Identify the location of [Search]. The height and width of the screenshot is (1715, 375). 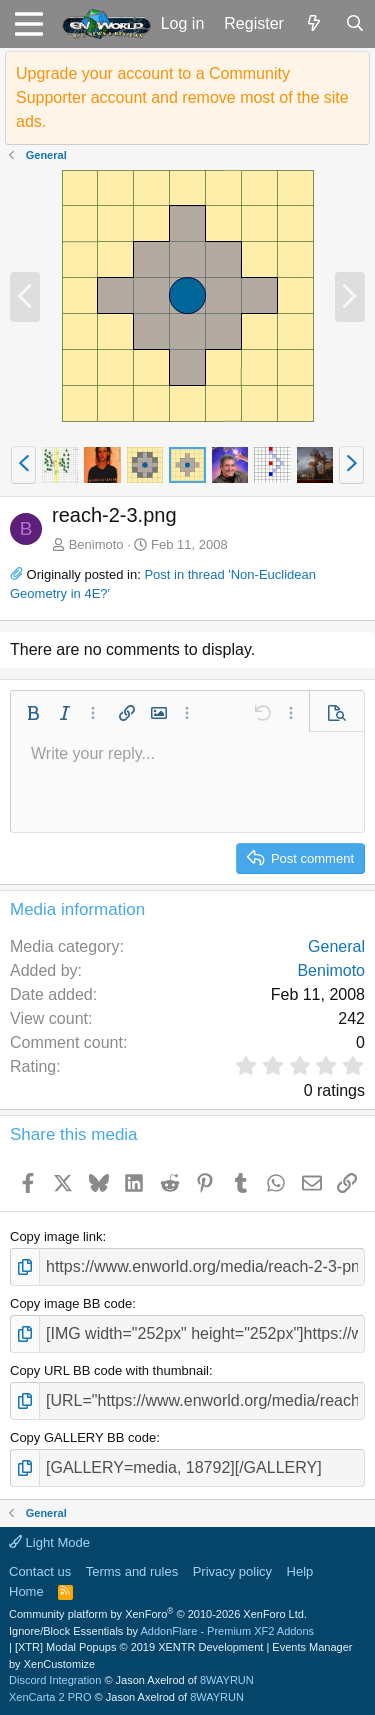
(354, 24).